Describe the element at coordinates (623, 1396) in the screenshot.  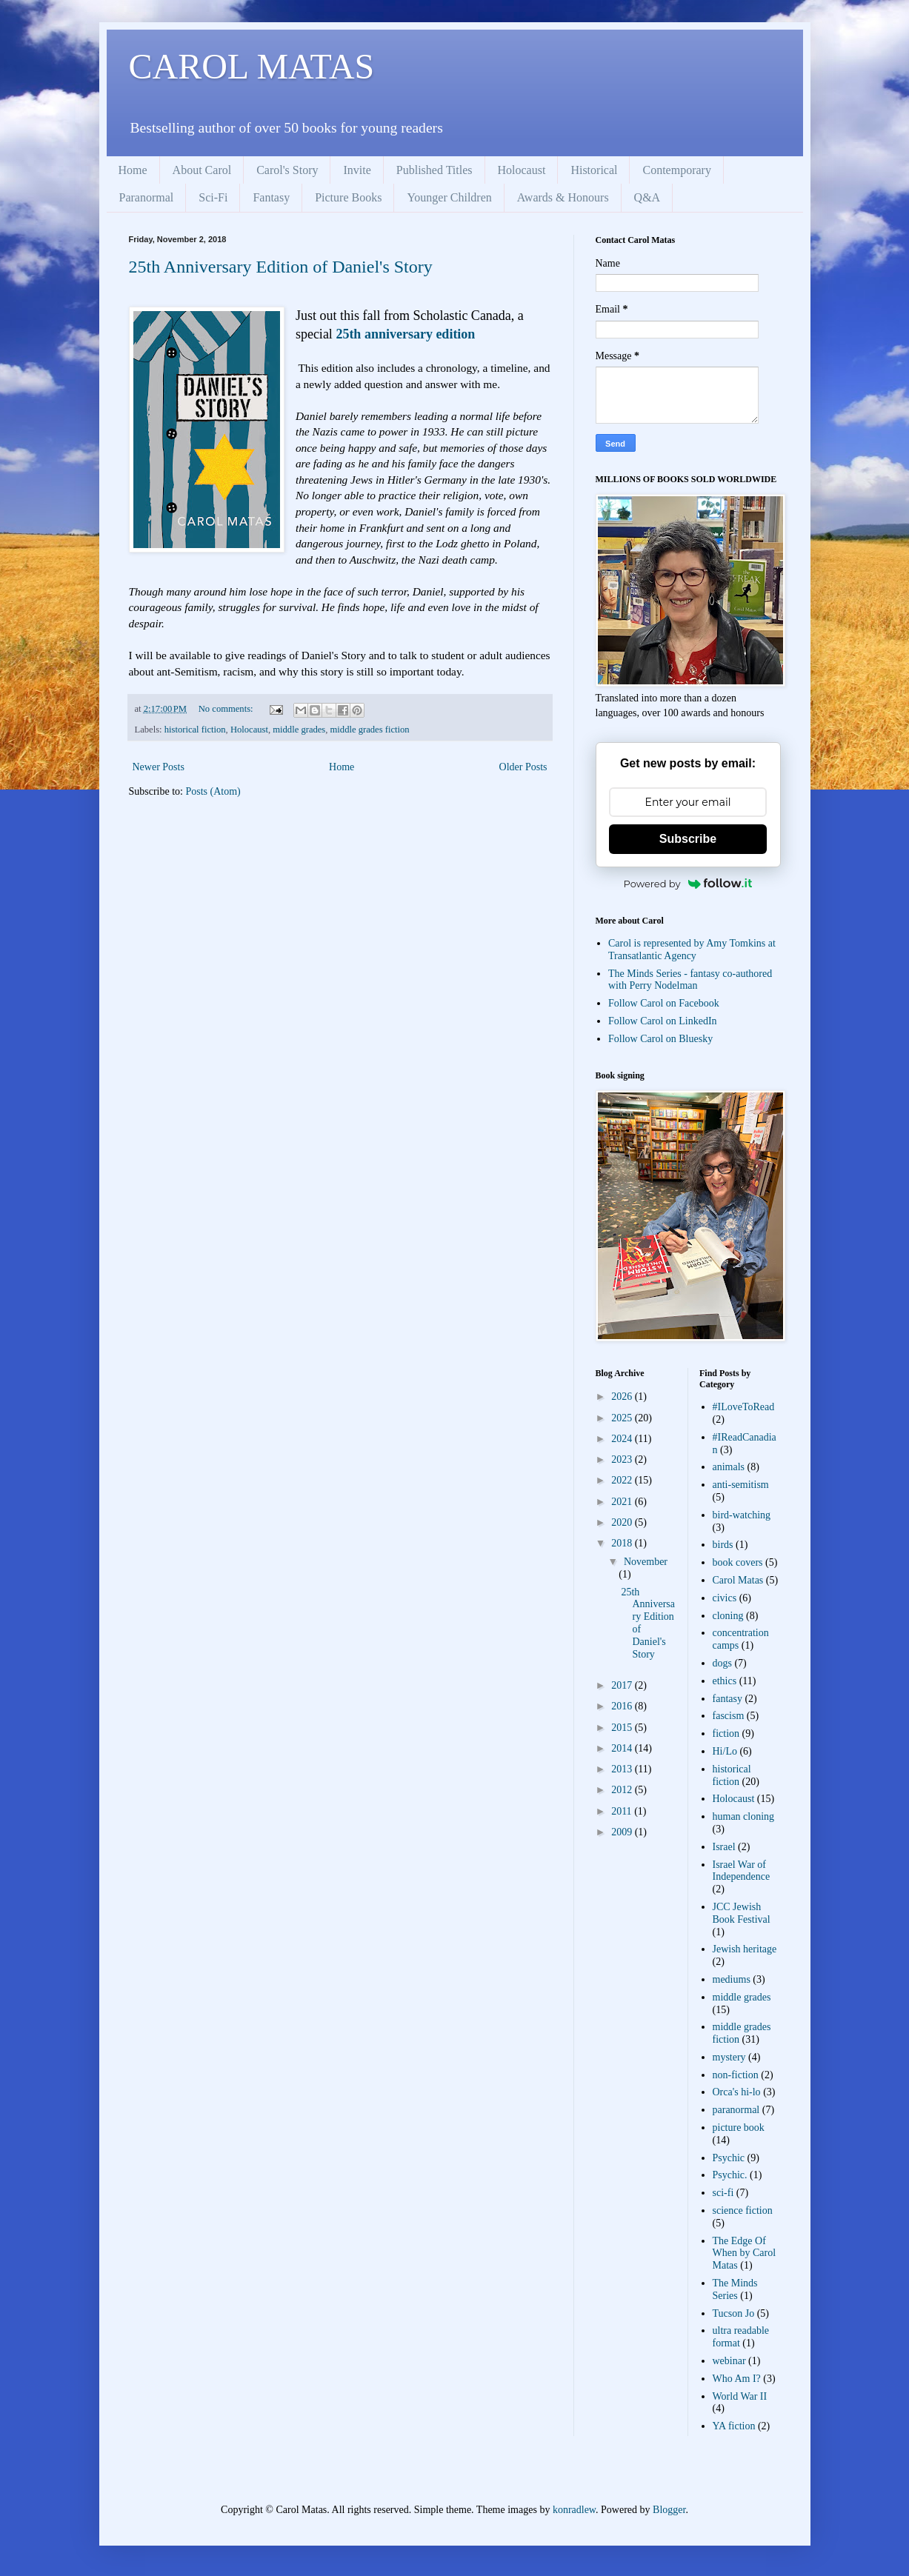
I see `2026` at that location.